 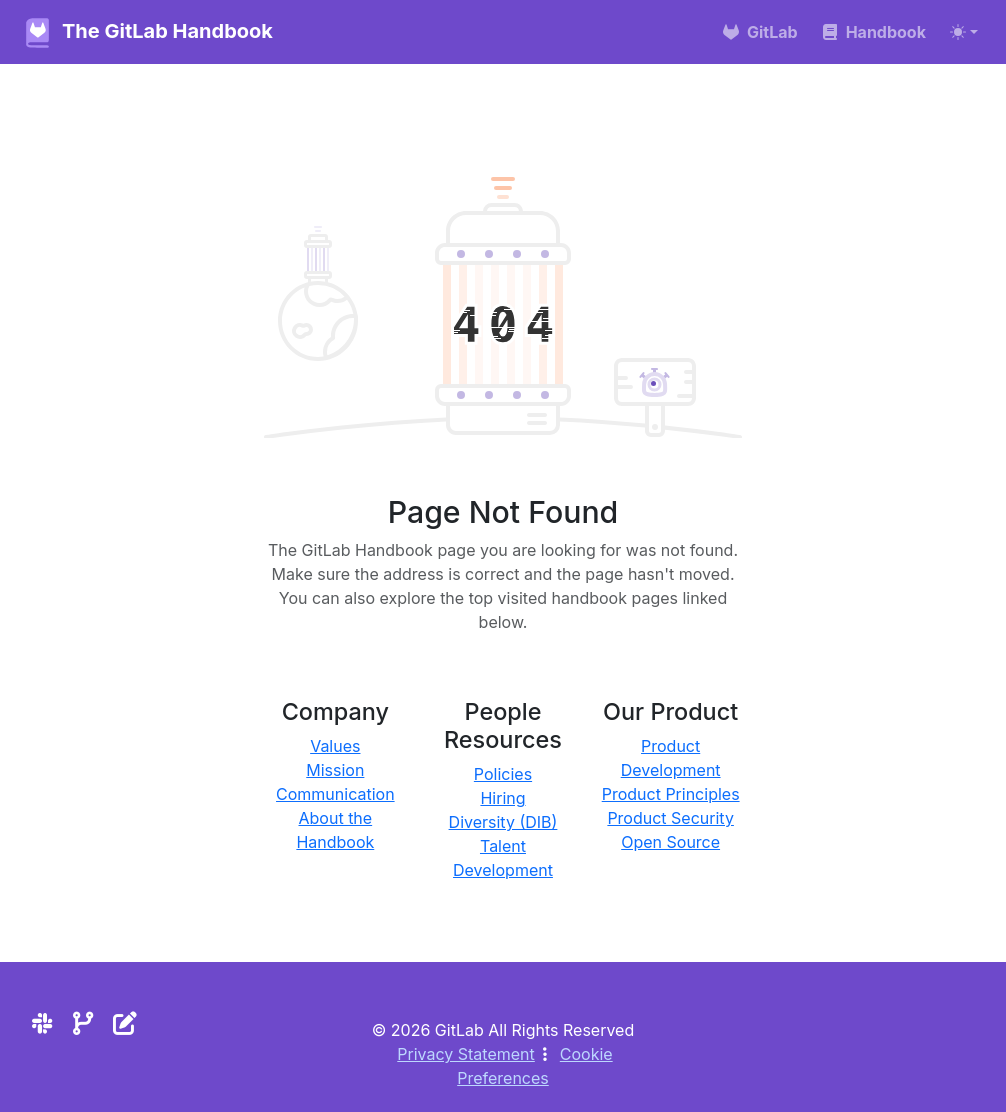 What do you see at coordinates (335, 770) in the screenshot?
I see `Mission` at bounding box center [335, 770].